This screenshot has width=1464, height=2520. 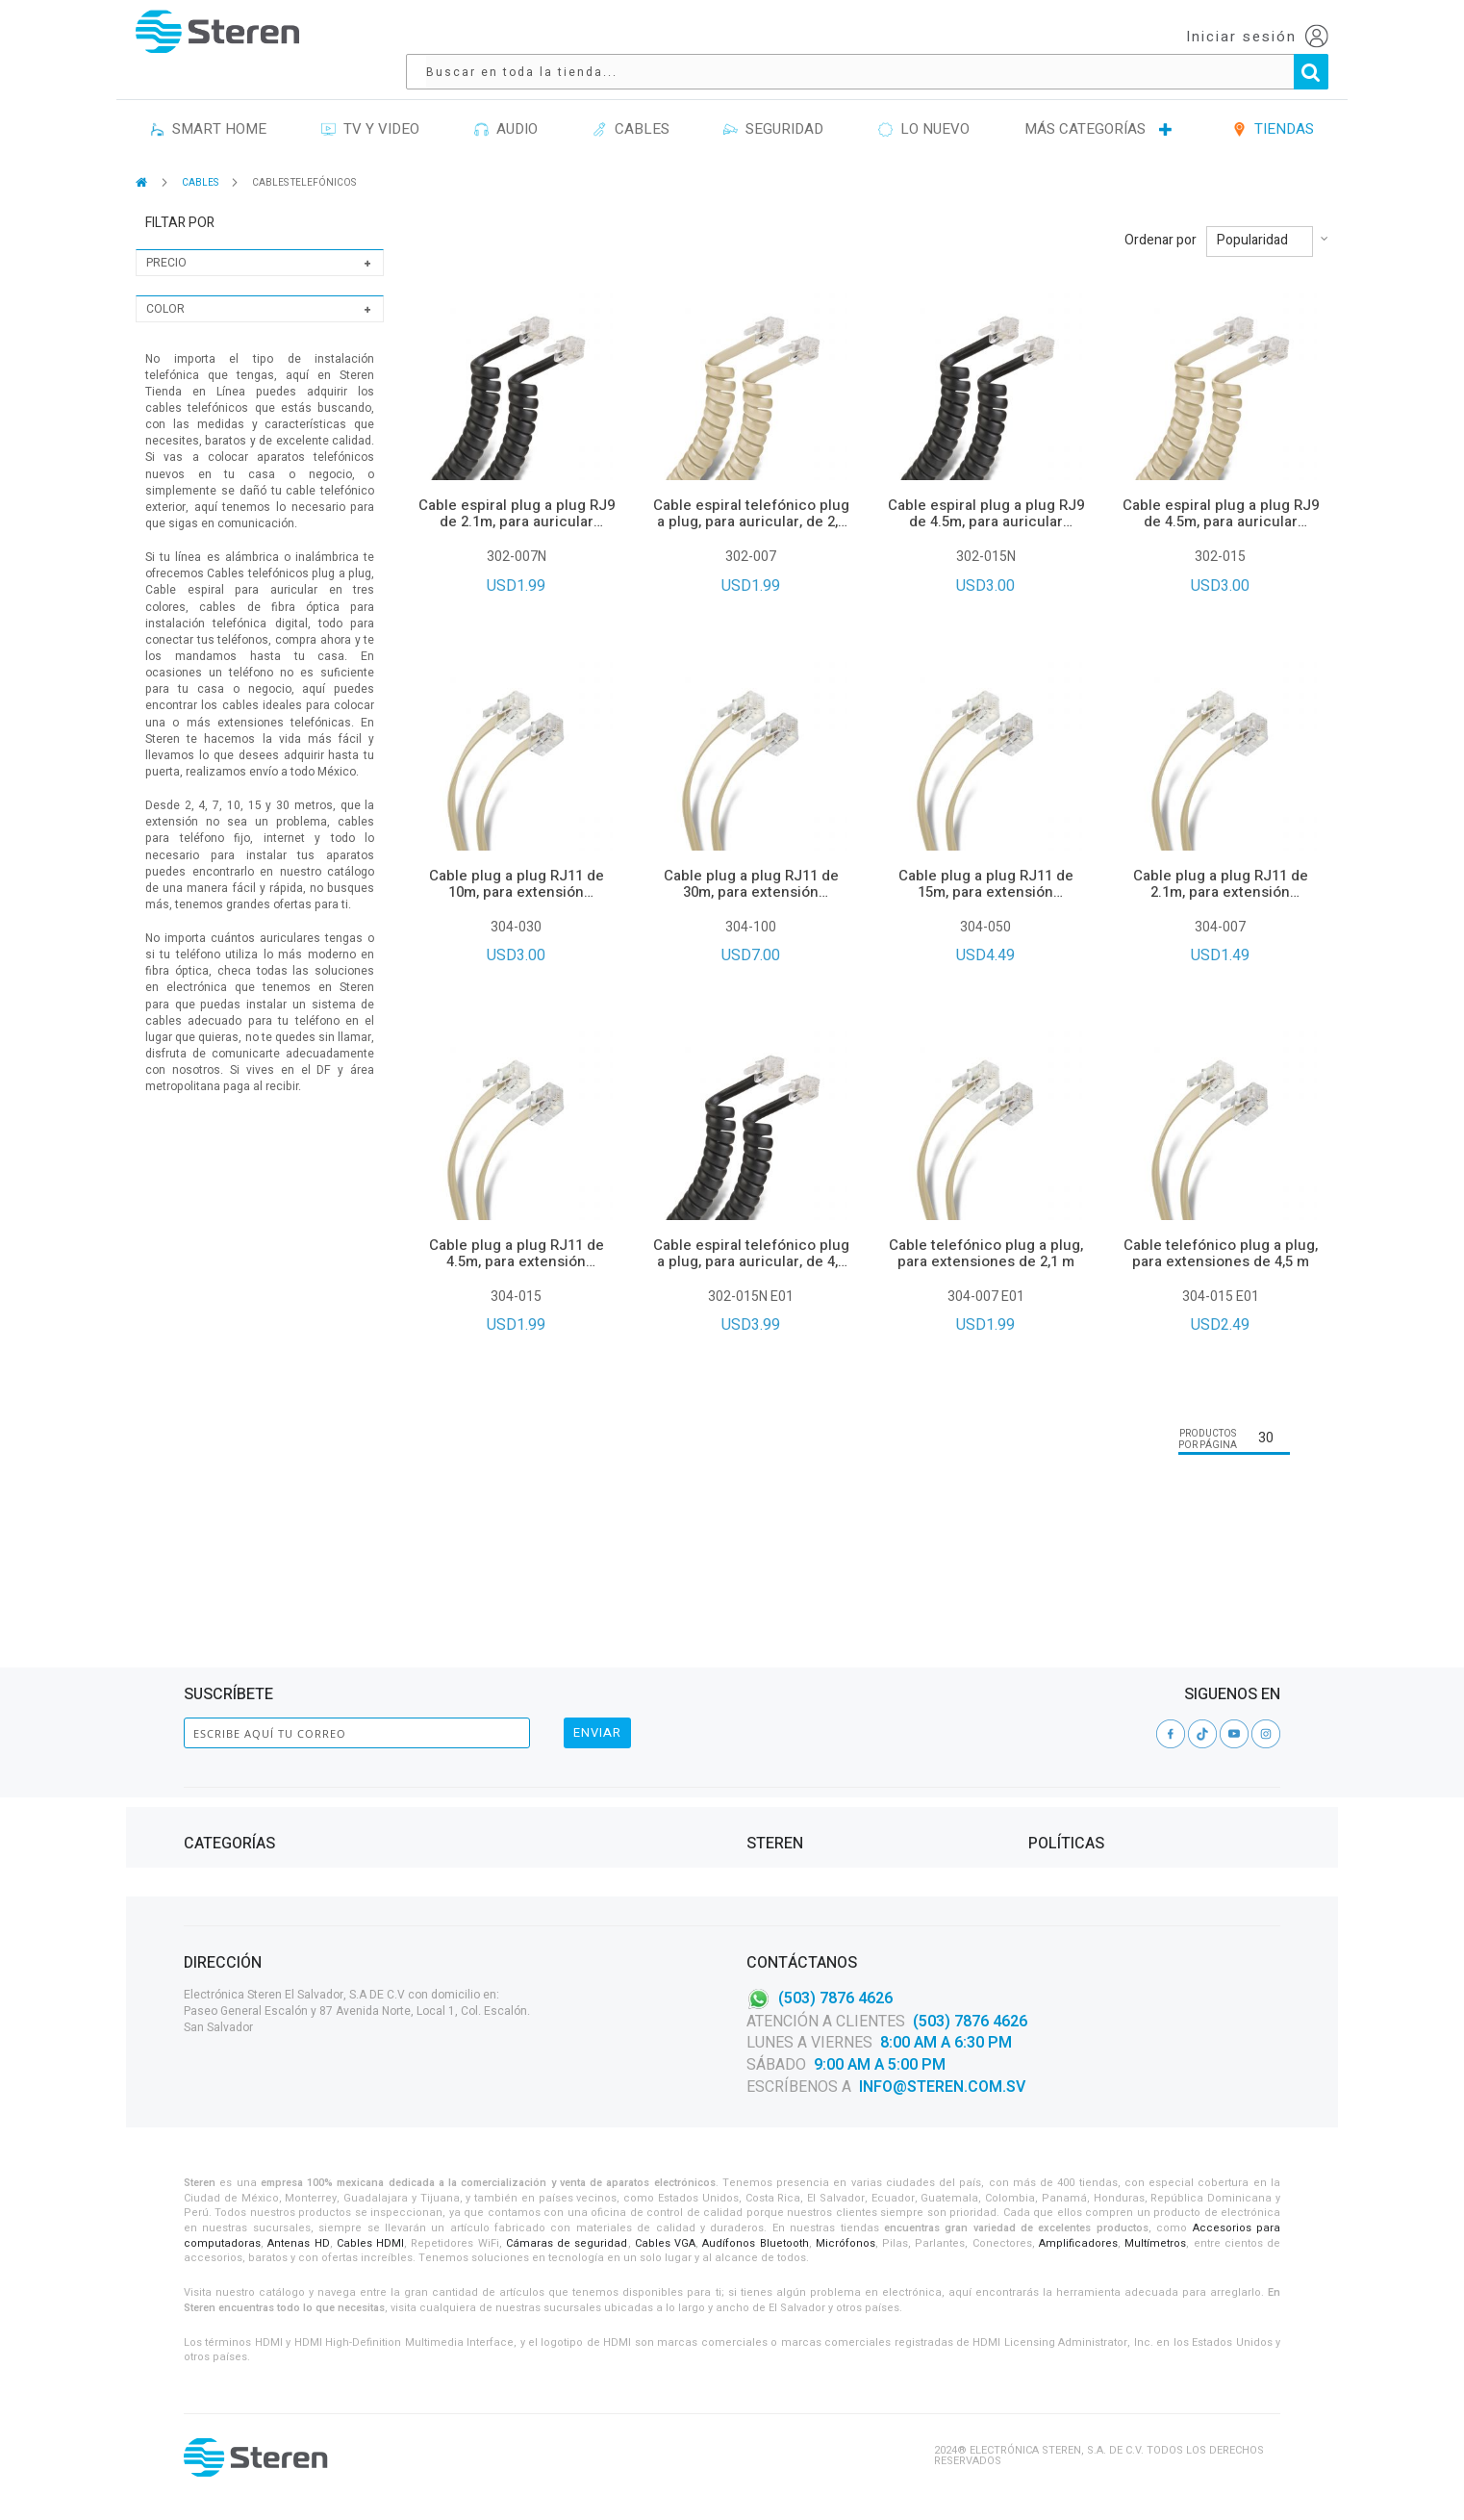 I want to click on TELEFONÍA, CELULARES Y TABLETS, so click(x=271, y=1800).